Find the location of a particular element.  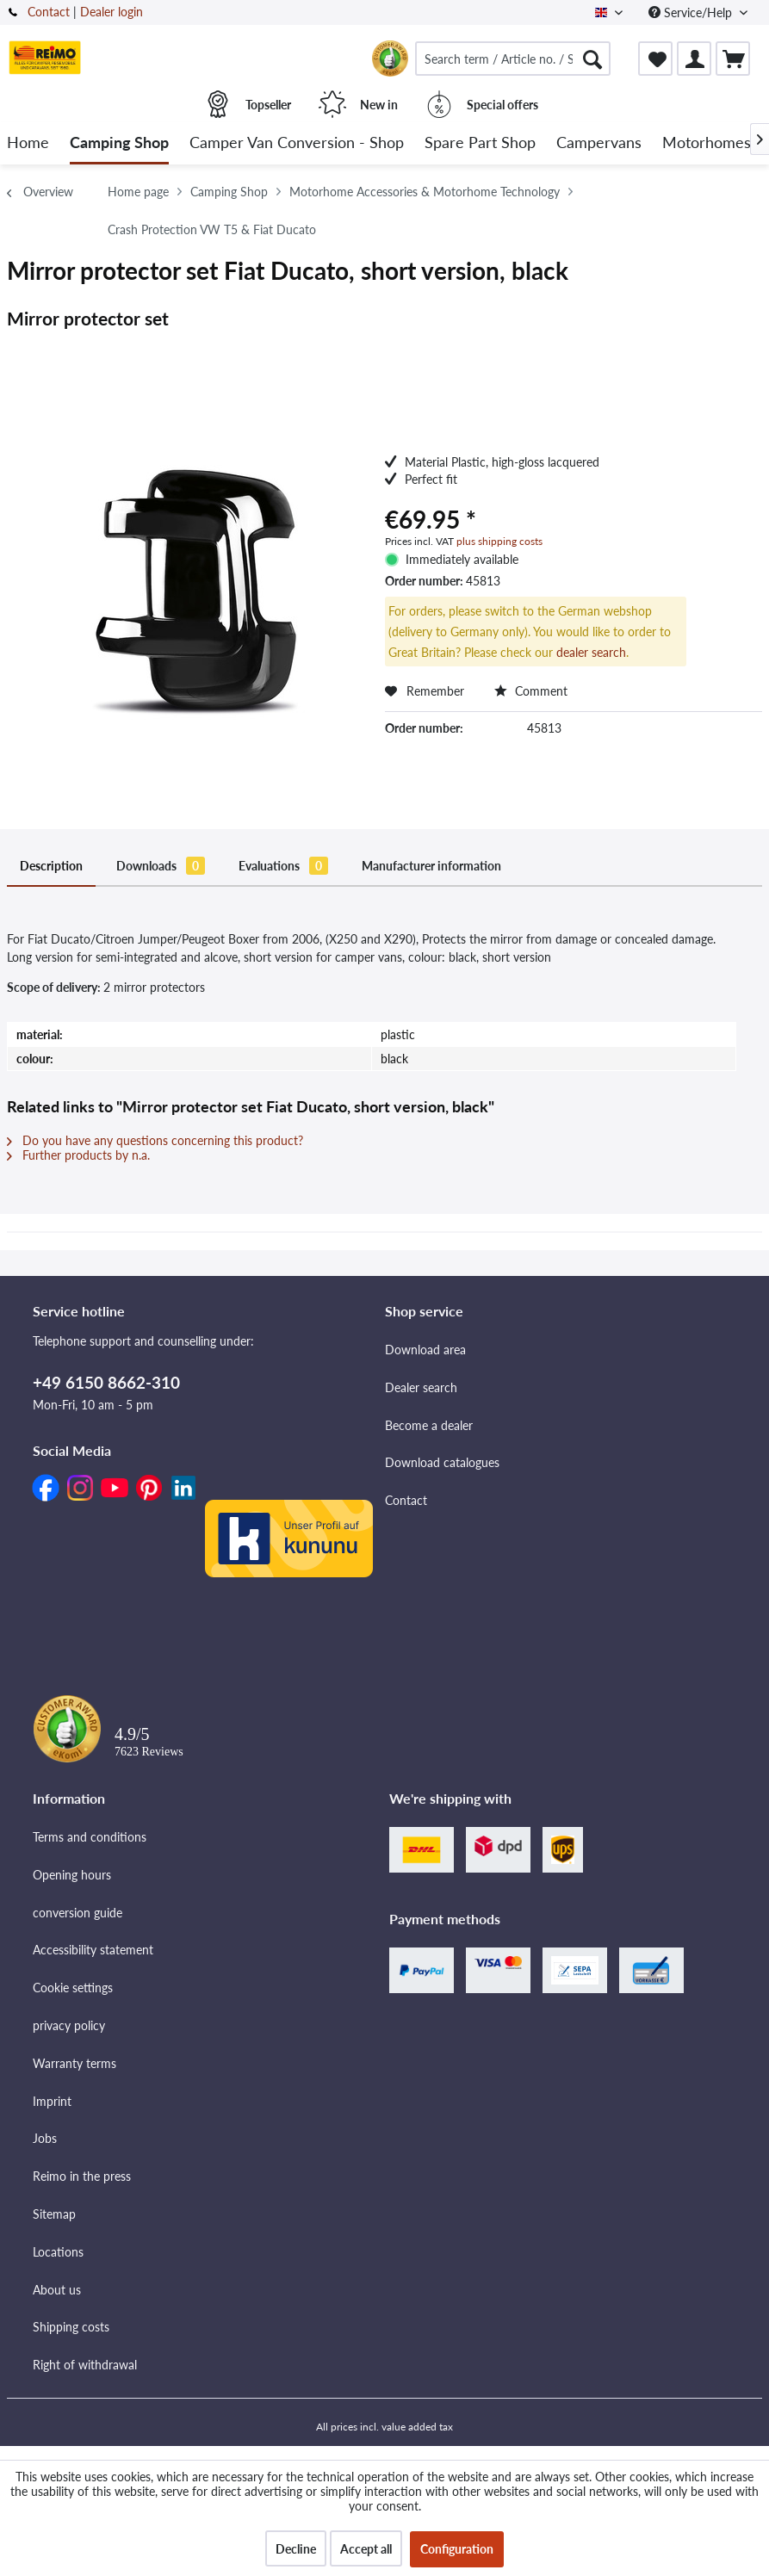

Locations is located at coordinates (58, 2252).